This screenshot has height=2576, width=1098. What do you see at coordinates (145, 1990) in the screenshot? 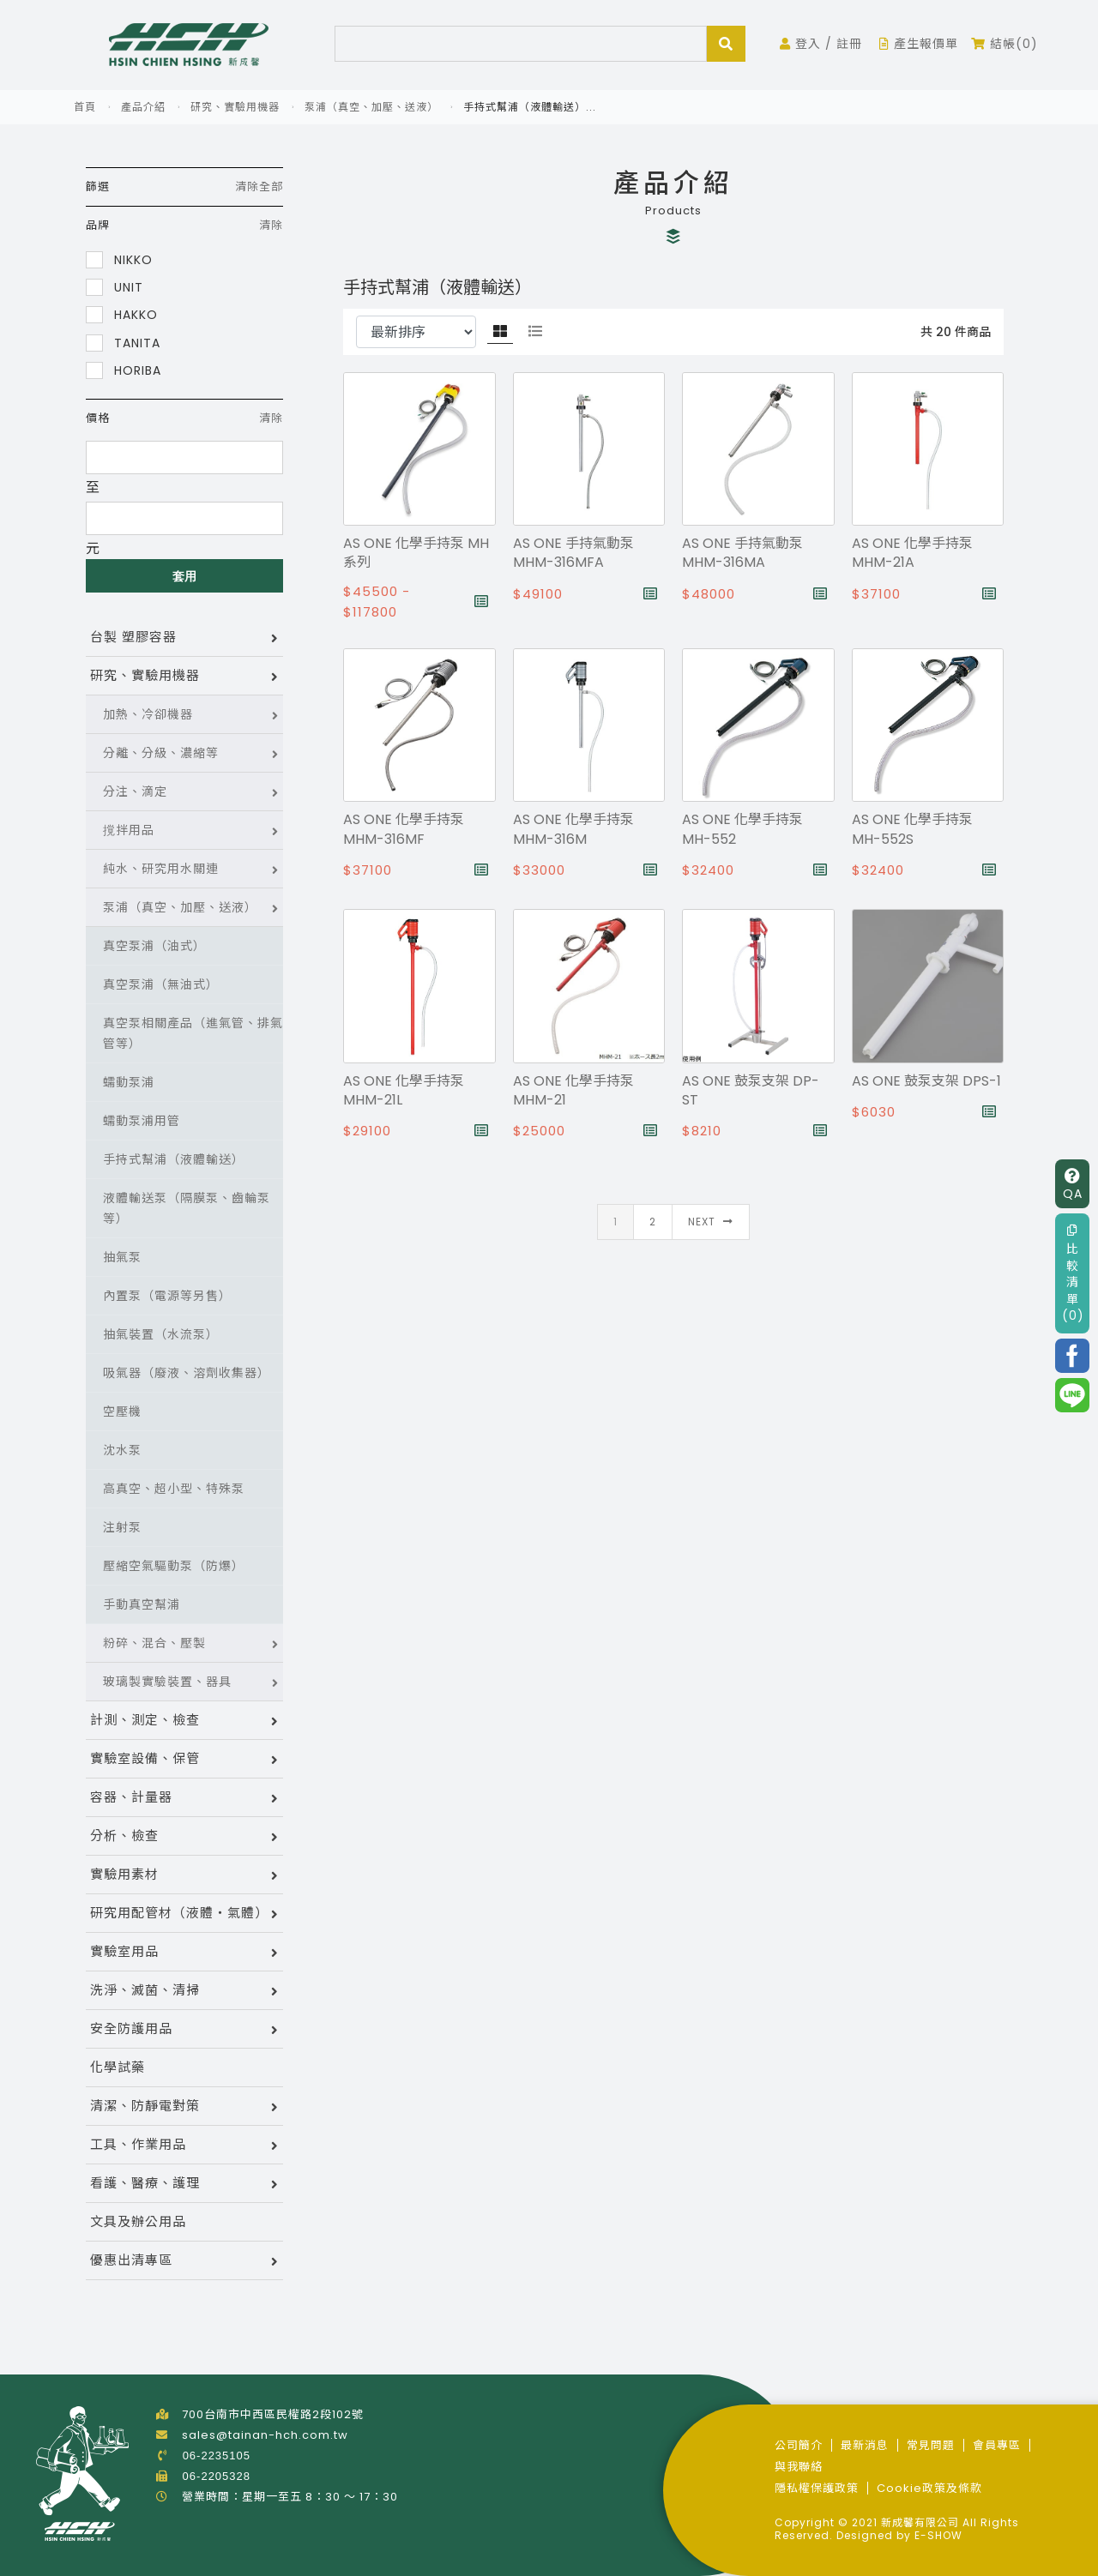
I see `洗淨、滅菌、清掃` at bounding box center [145, 1990].